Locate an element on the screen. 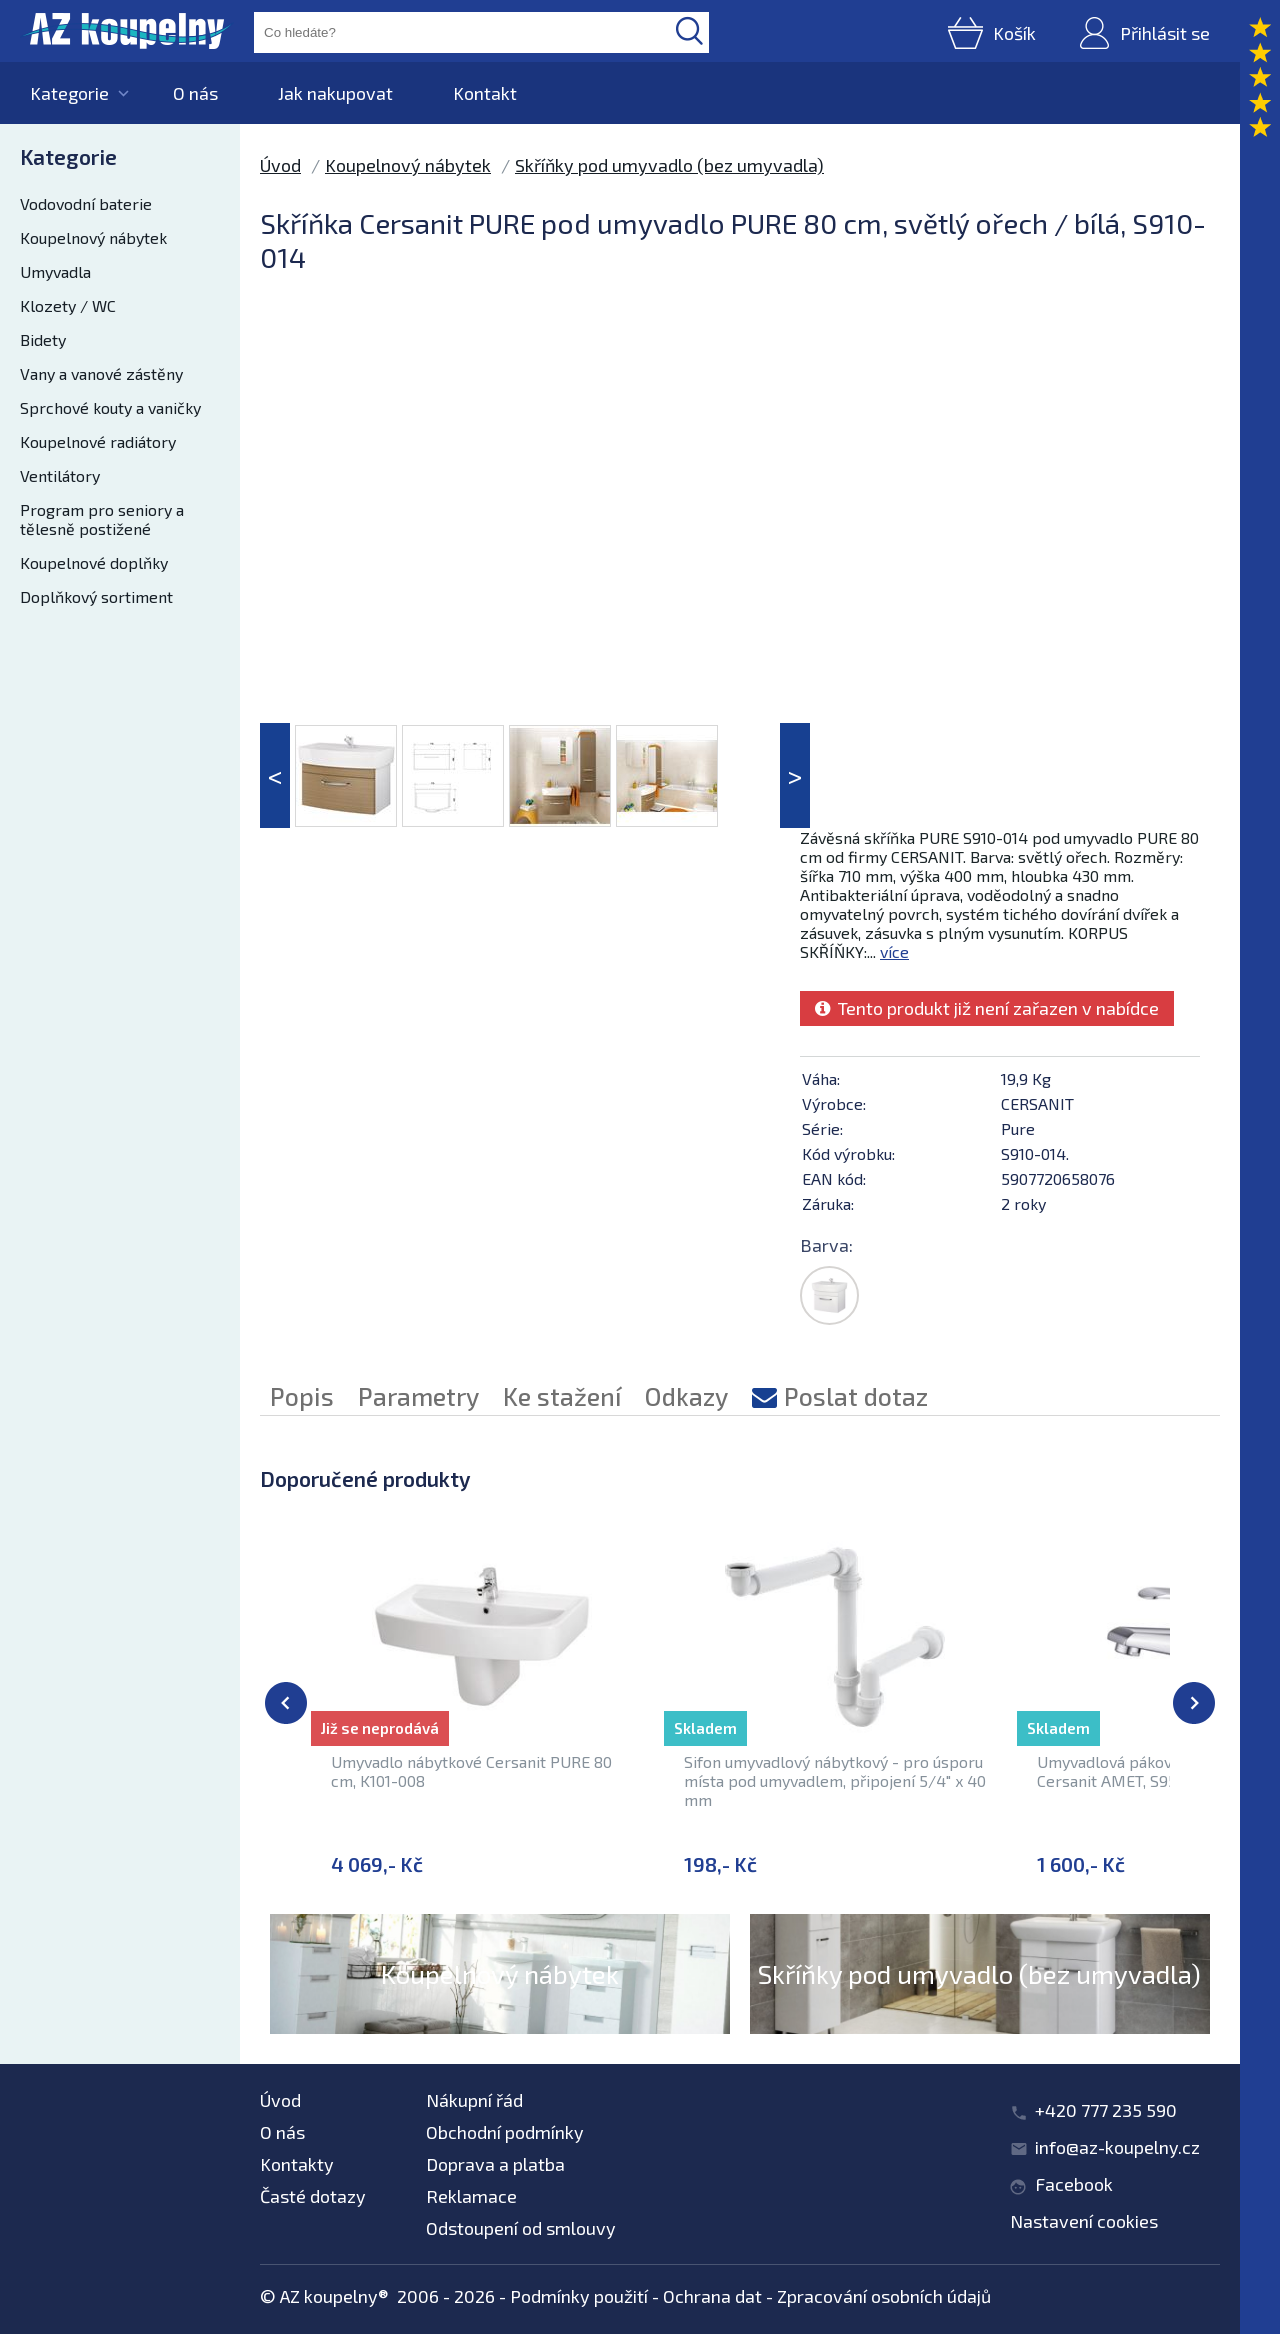  Koupelnové doplňky is located at coordinates (94, 562).